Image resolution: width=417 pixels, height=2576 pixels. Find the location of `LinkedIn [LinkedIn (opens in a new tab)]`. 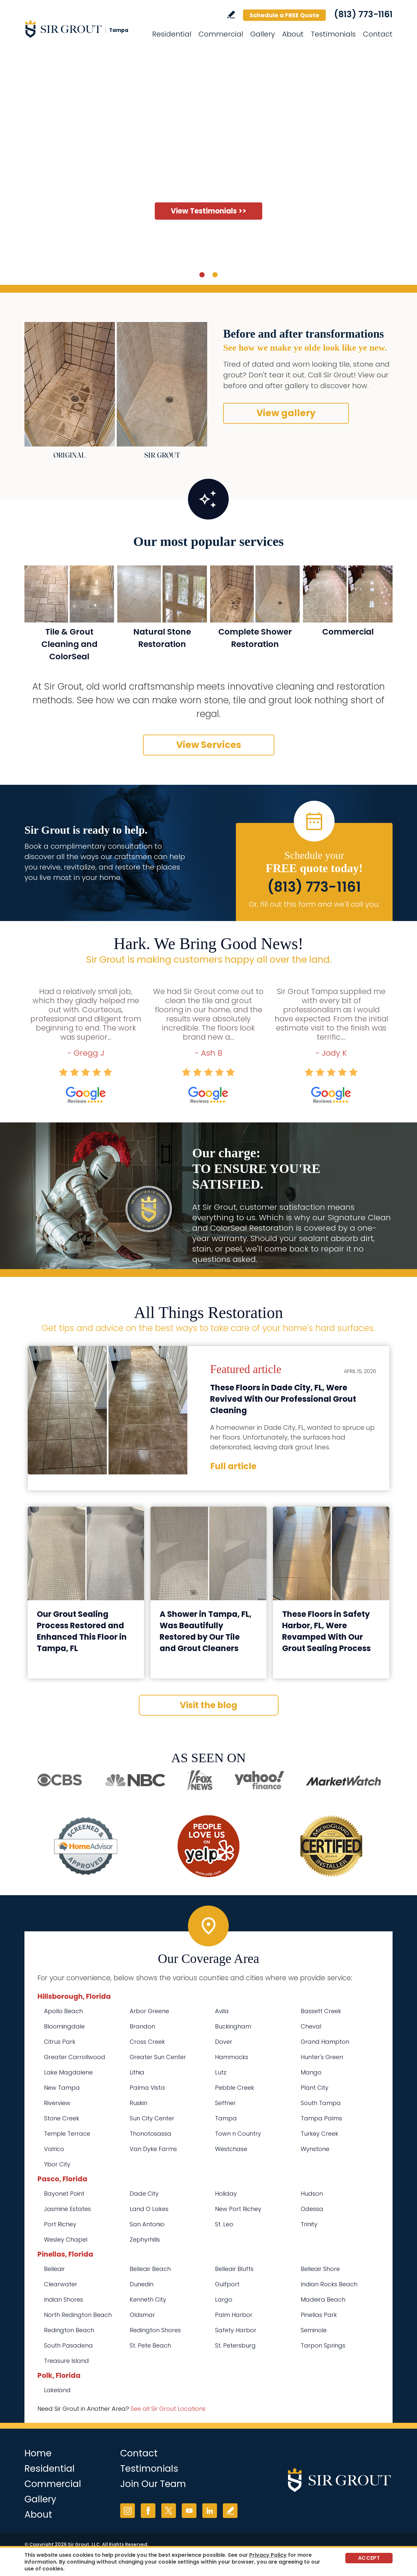

LinkedIn [LinkedIn (opens in a new tab)] is located at coordinates (209, 2510).